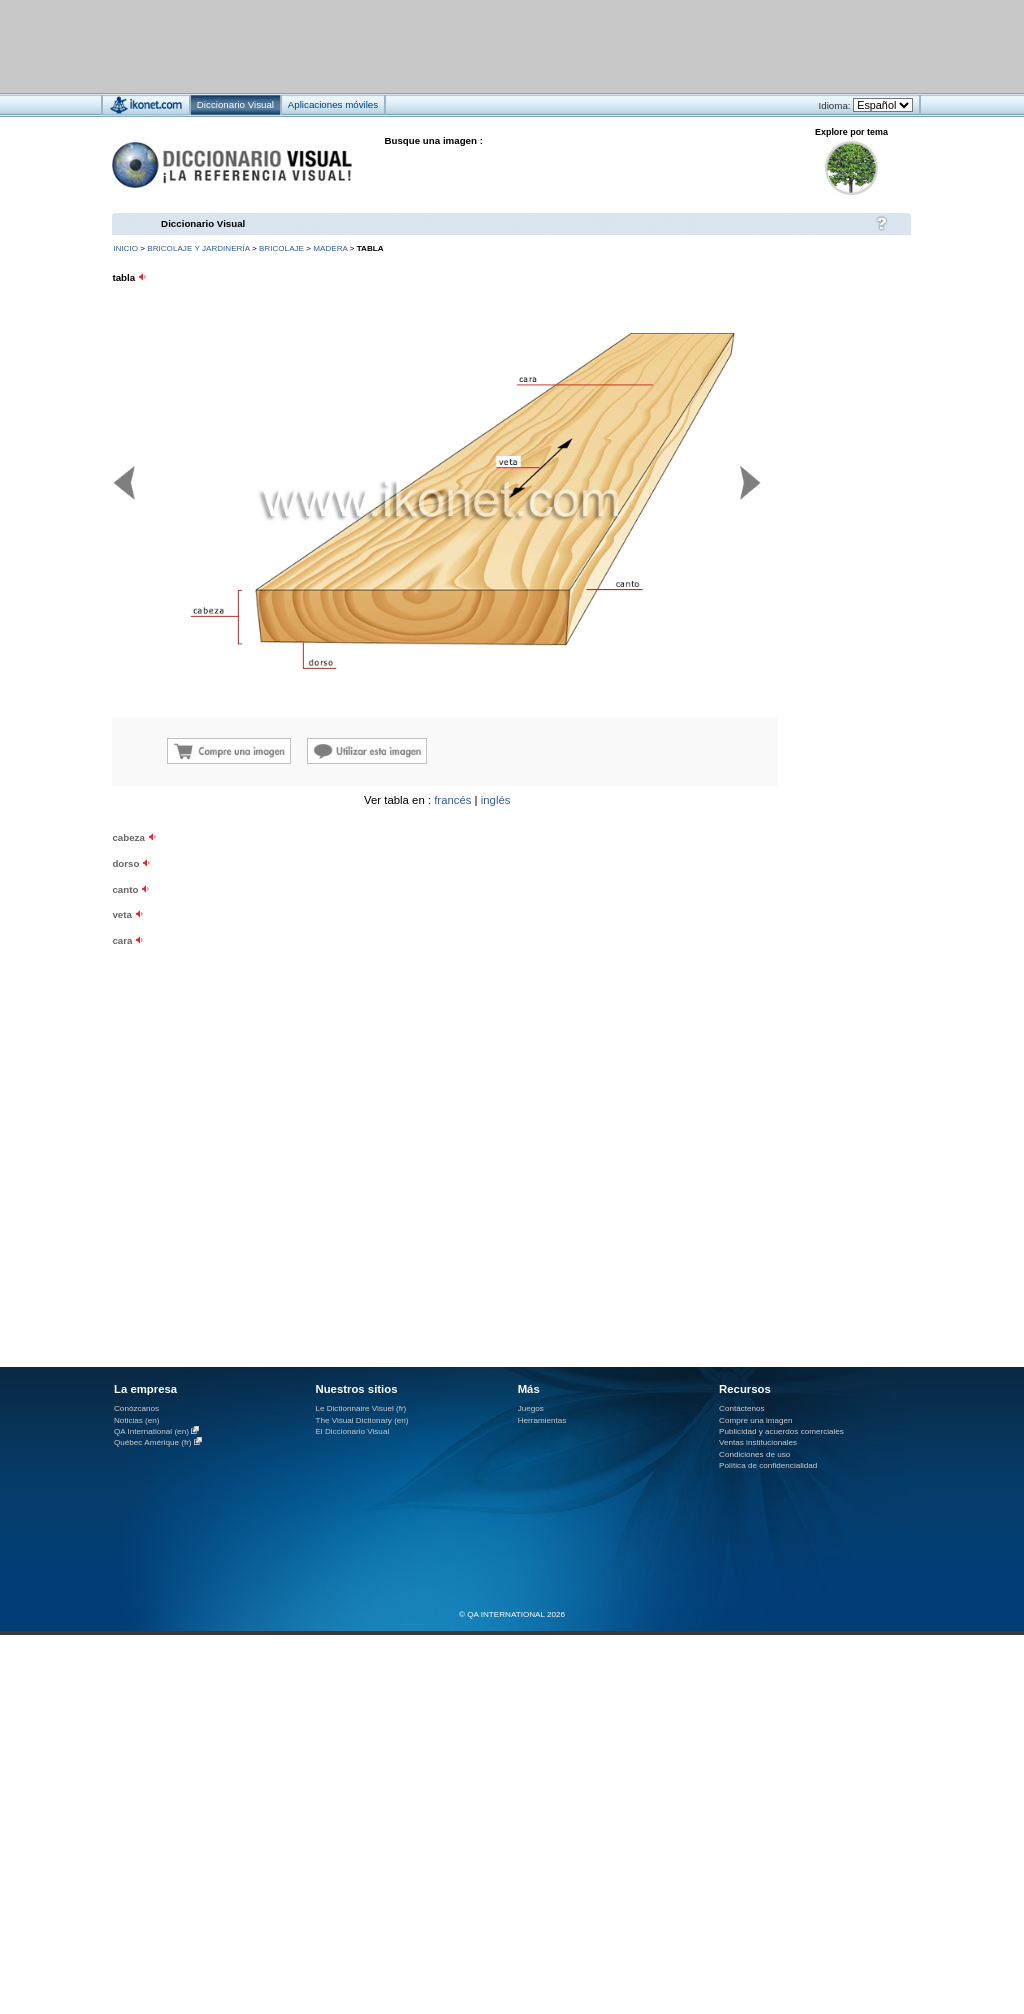 Image resolution: width=1024 pixels, height=2014 pixels. I want to click on The Visual Dictionary (en), so click(361, 1420).